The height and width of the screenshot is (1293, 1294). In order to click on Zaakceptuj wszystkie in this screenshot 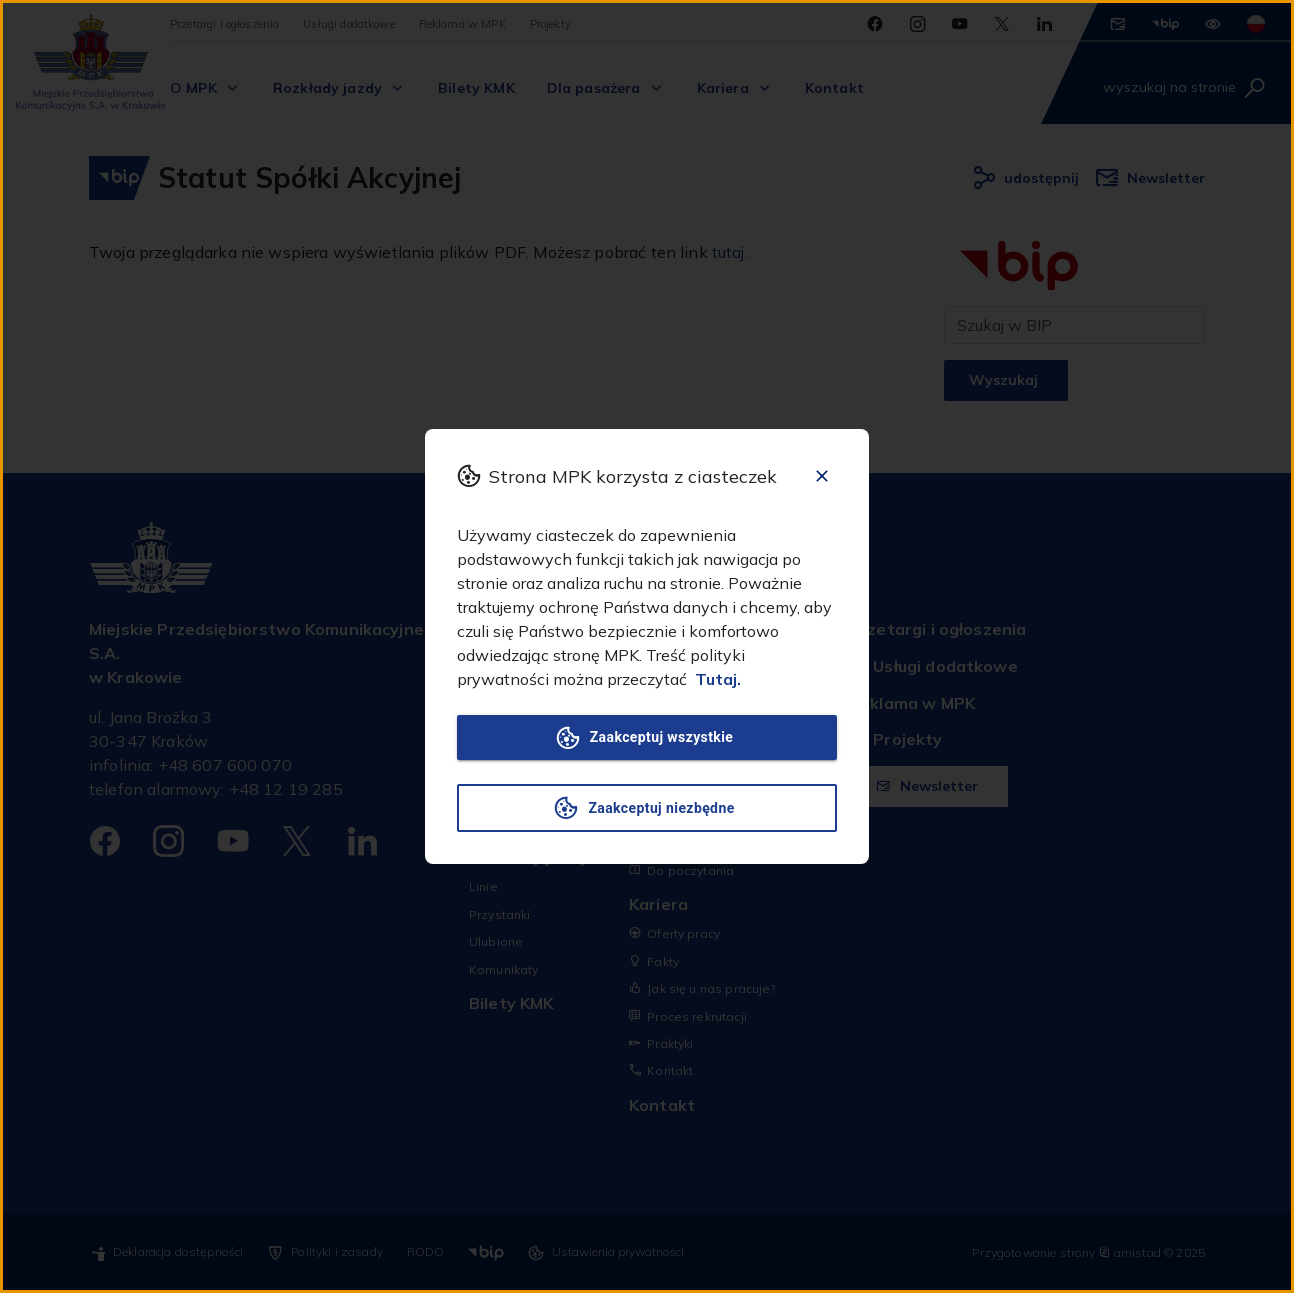, I will do `click(647, 737)`.